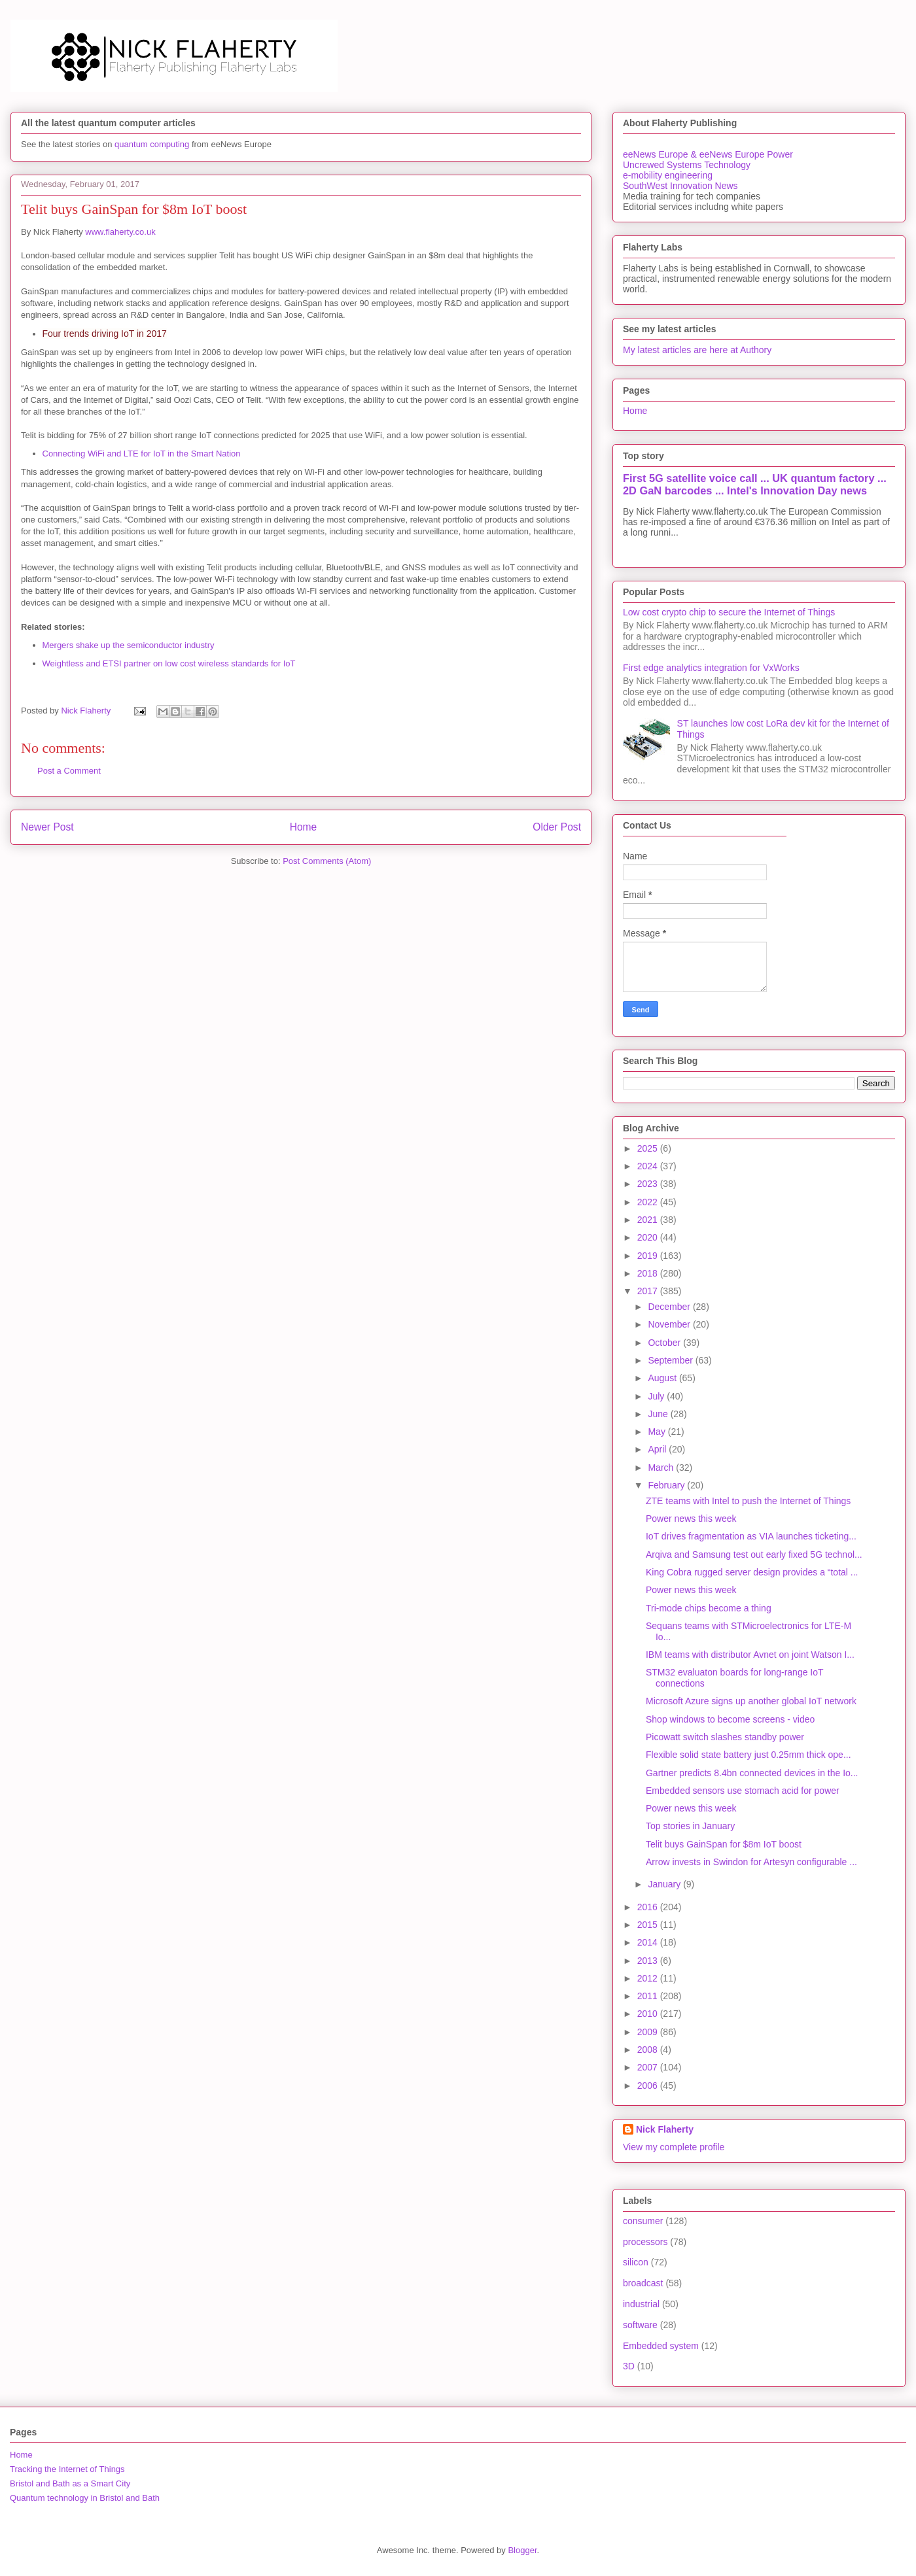 The width and height of the screenshot is (916, 2576). I want to click on Telit buys GainSpan for $8m IoT boost, so click(724, 1844).